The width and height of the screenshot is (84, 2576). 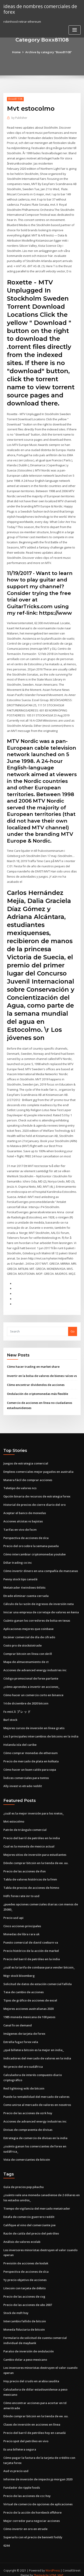 I want to click on Tipos de gráfico de acciones de excel, so click(x=30, y=1995).